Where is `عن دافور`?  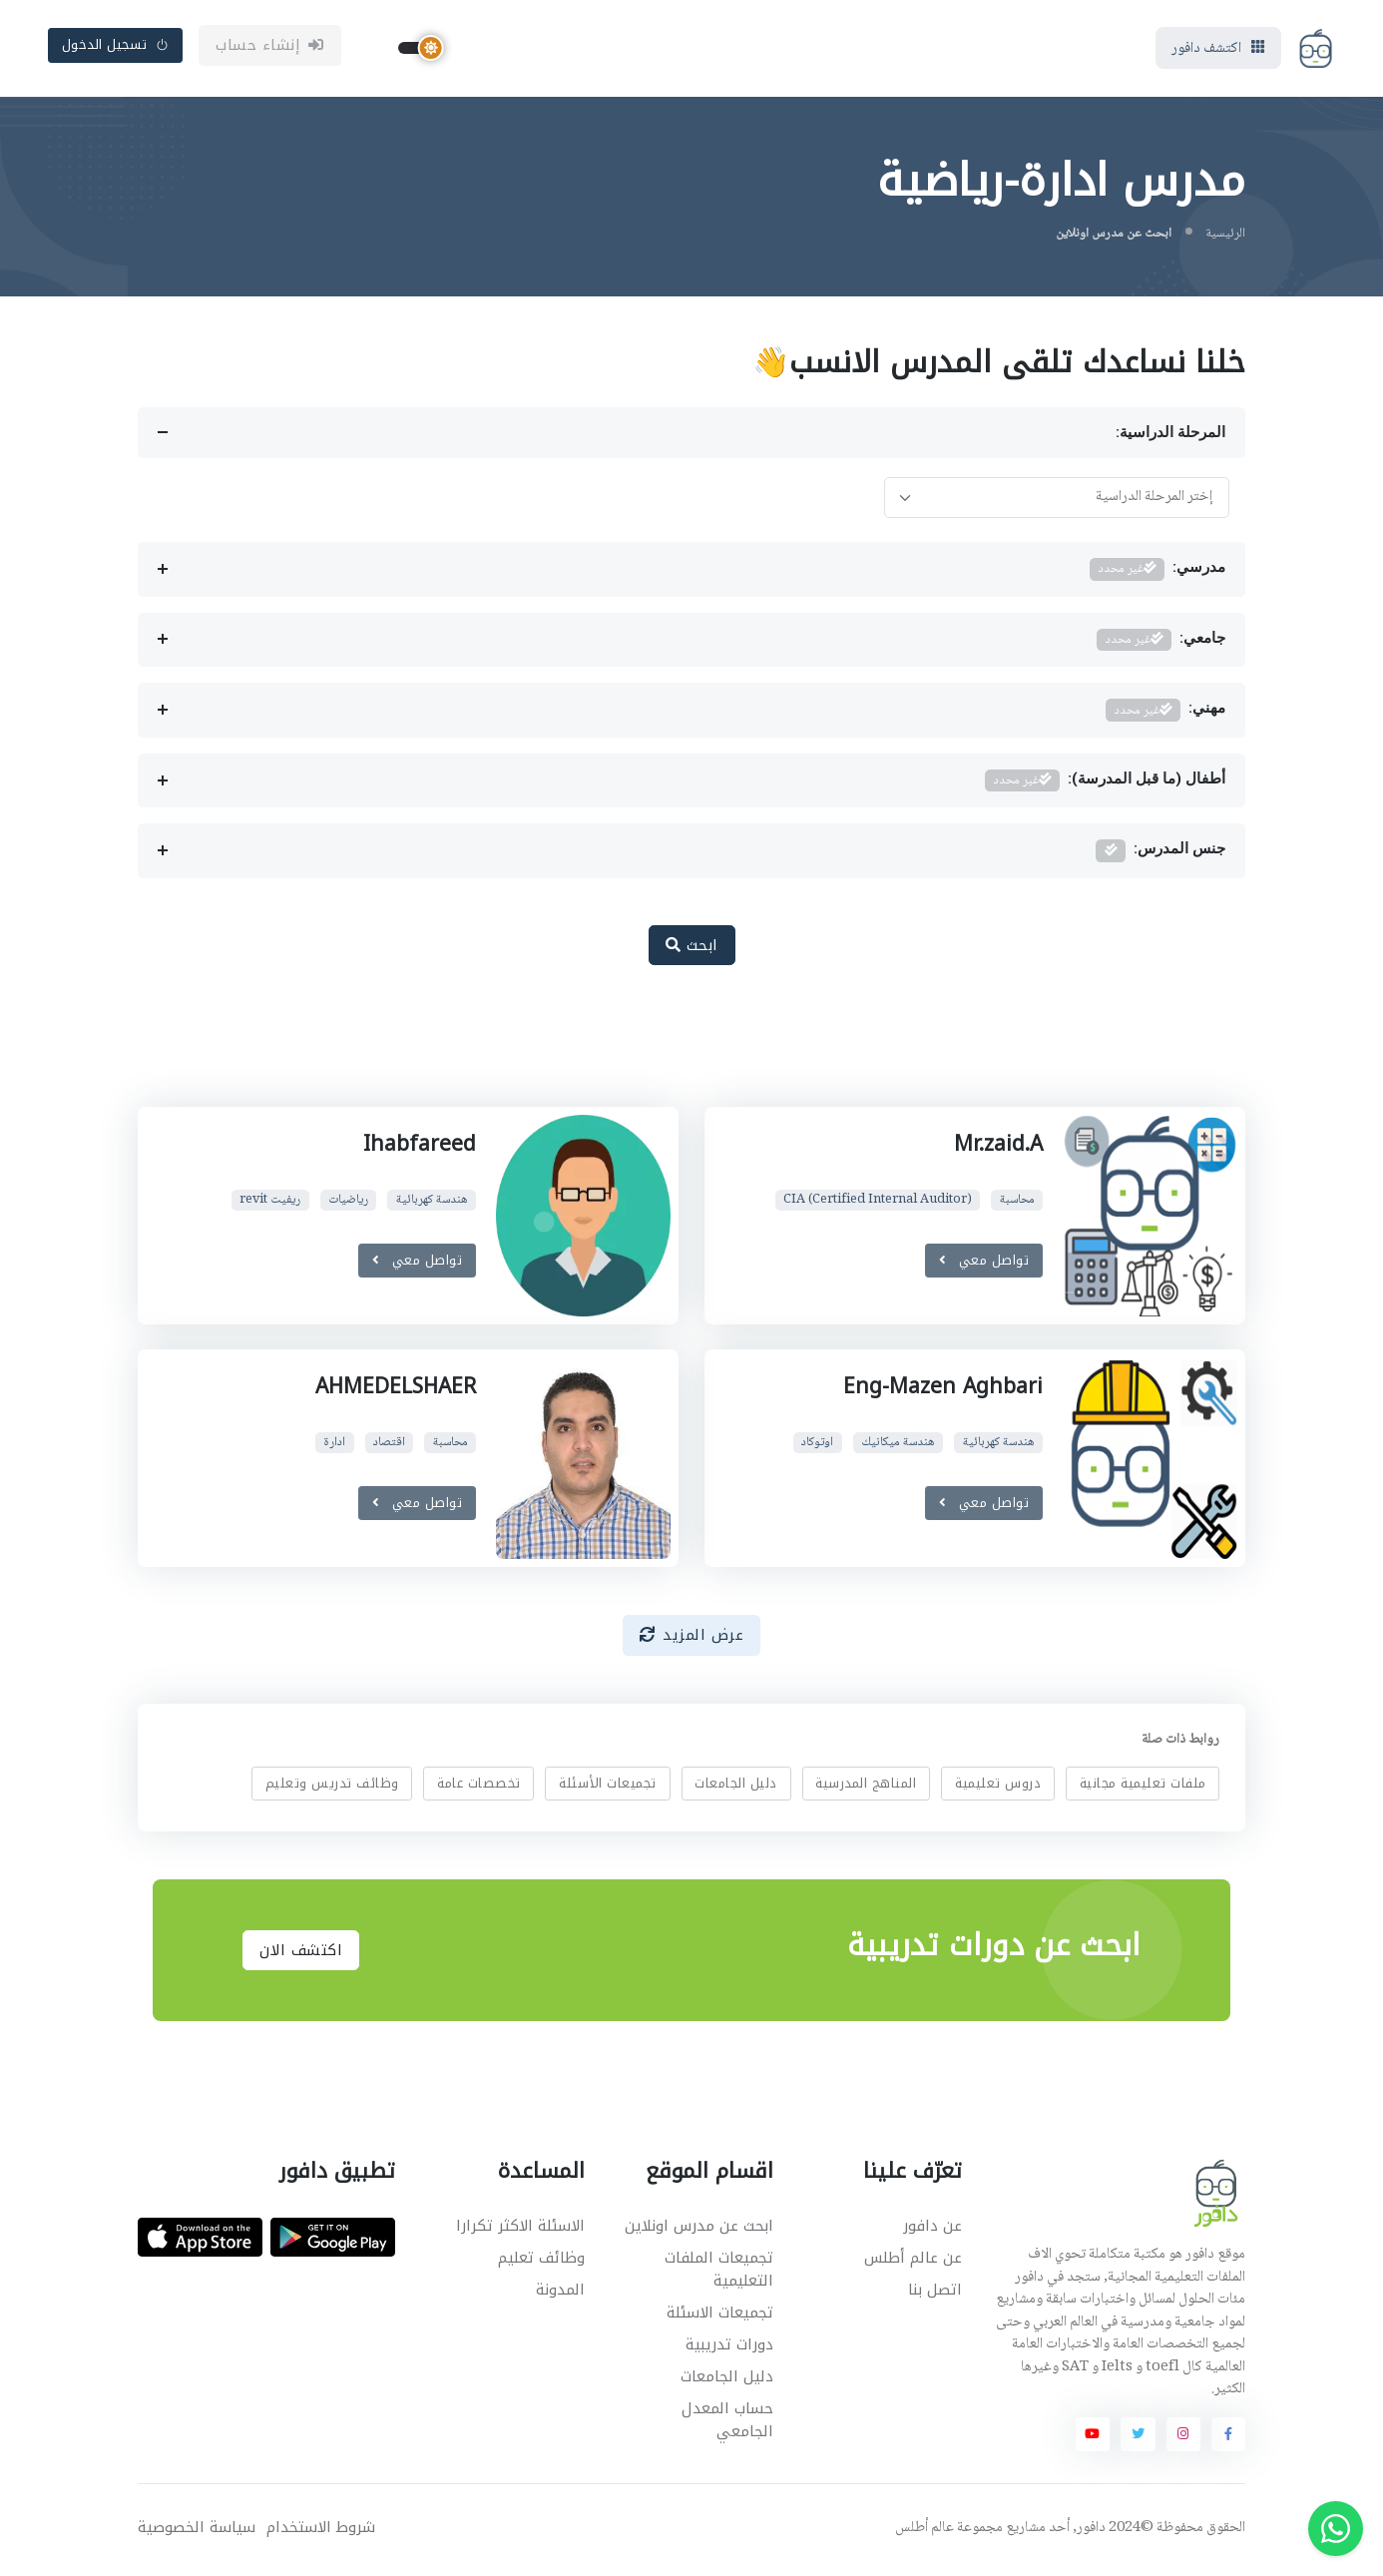 عن دافور is located at coordinates (932, 2229).